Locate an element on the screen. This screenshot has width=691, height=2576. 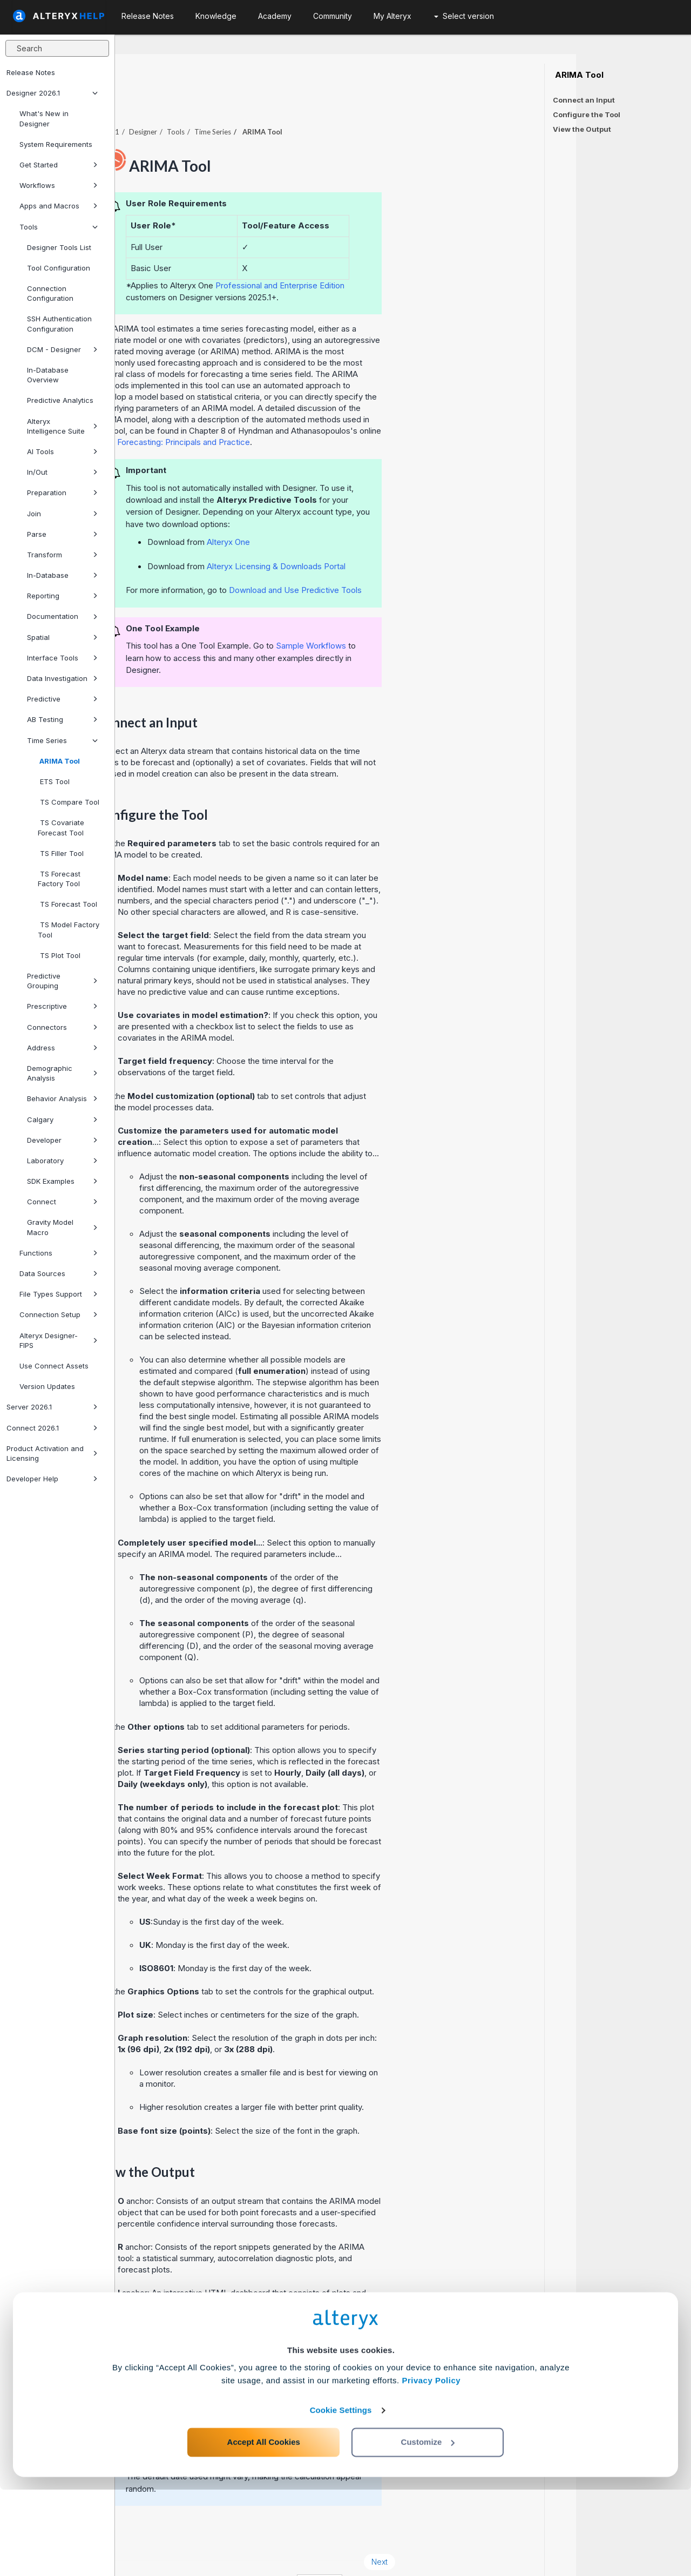
TS Plot Tool is located at coordinates (59, 955).